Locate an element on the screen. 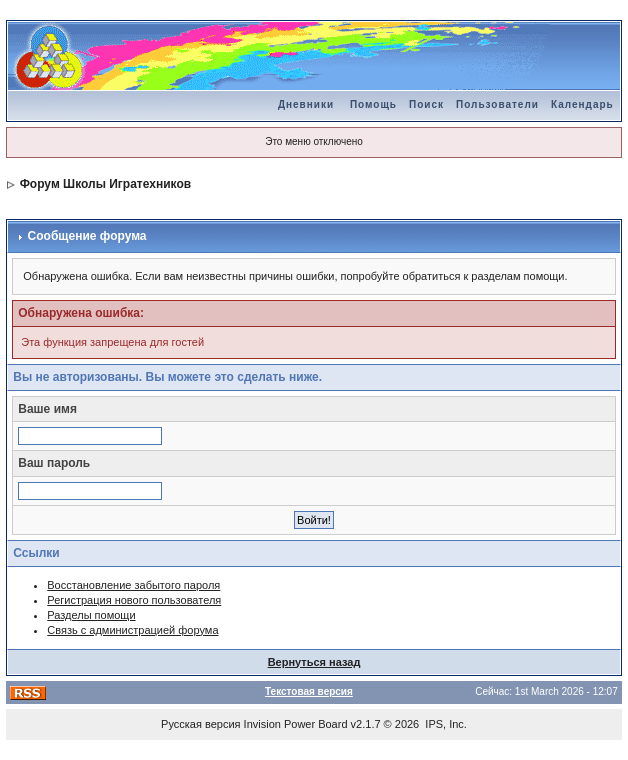  Регистрация нового пользователя is located at coordinates (134, 600).